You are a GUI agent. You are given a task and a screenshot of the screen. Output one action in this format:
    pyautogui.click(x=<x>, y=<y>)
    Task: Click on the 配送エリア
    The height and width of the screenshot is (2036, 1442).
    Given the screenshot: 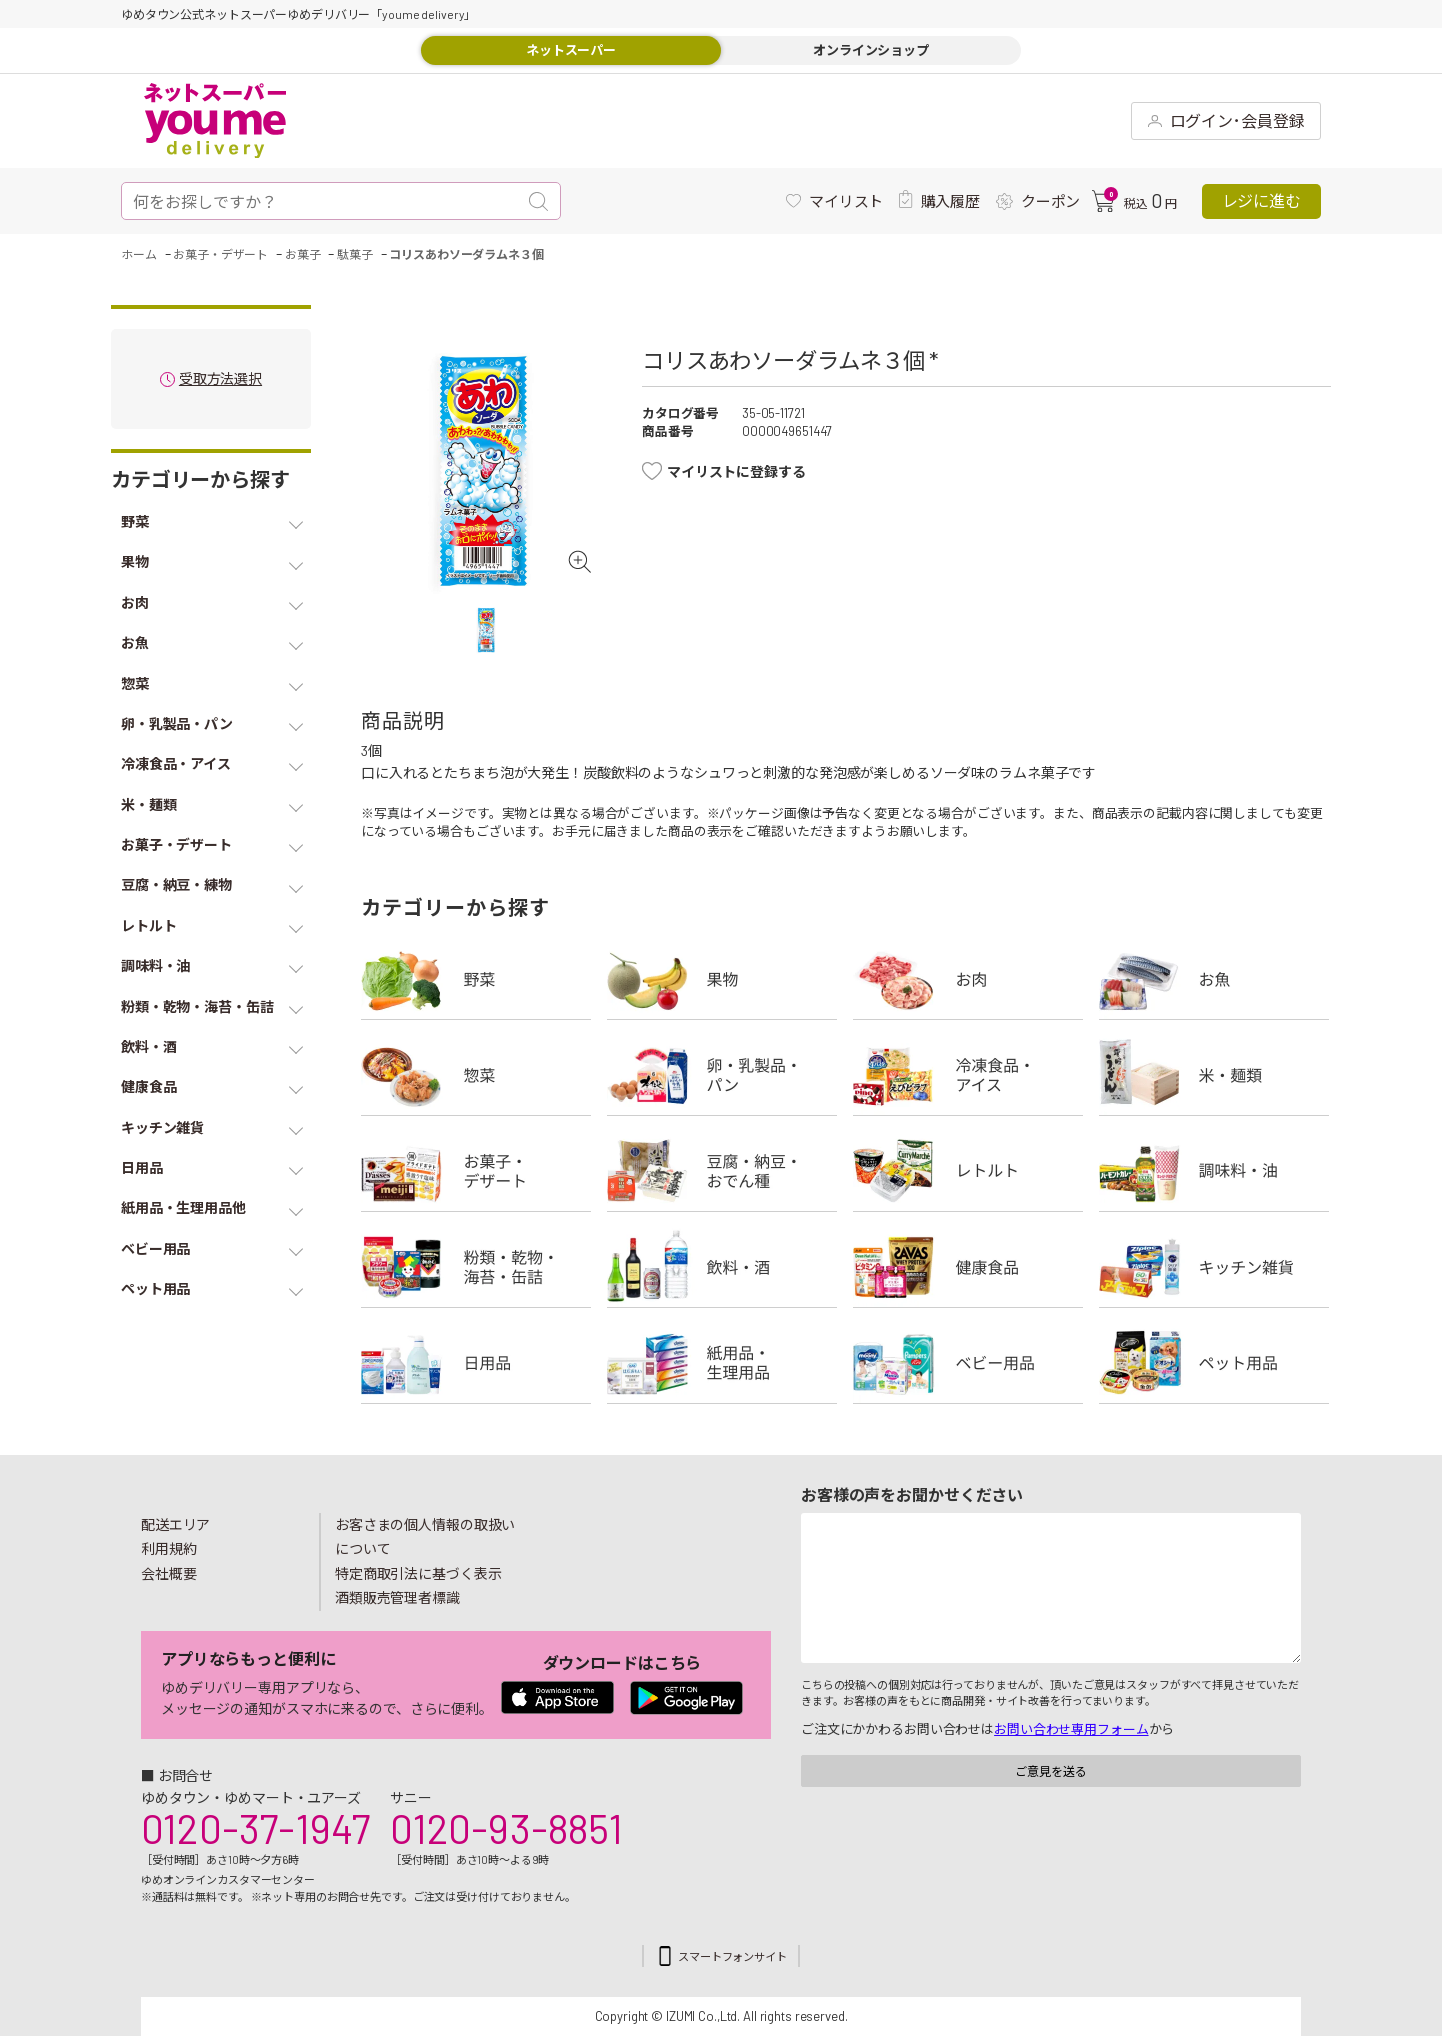 What is the action you would take?
    pyautogui.click(x=175, y=1524)
    